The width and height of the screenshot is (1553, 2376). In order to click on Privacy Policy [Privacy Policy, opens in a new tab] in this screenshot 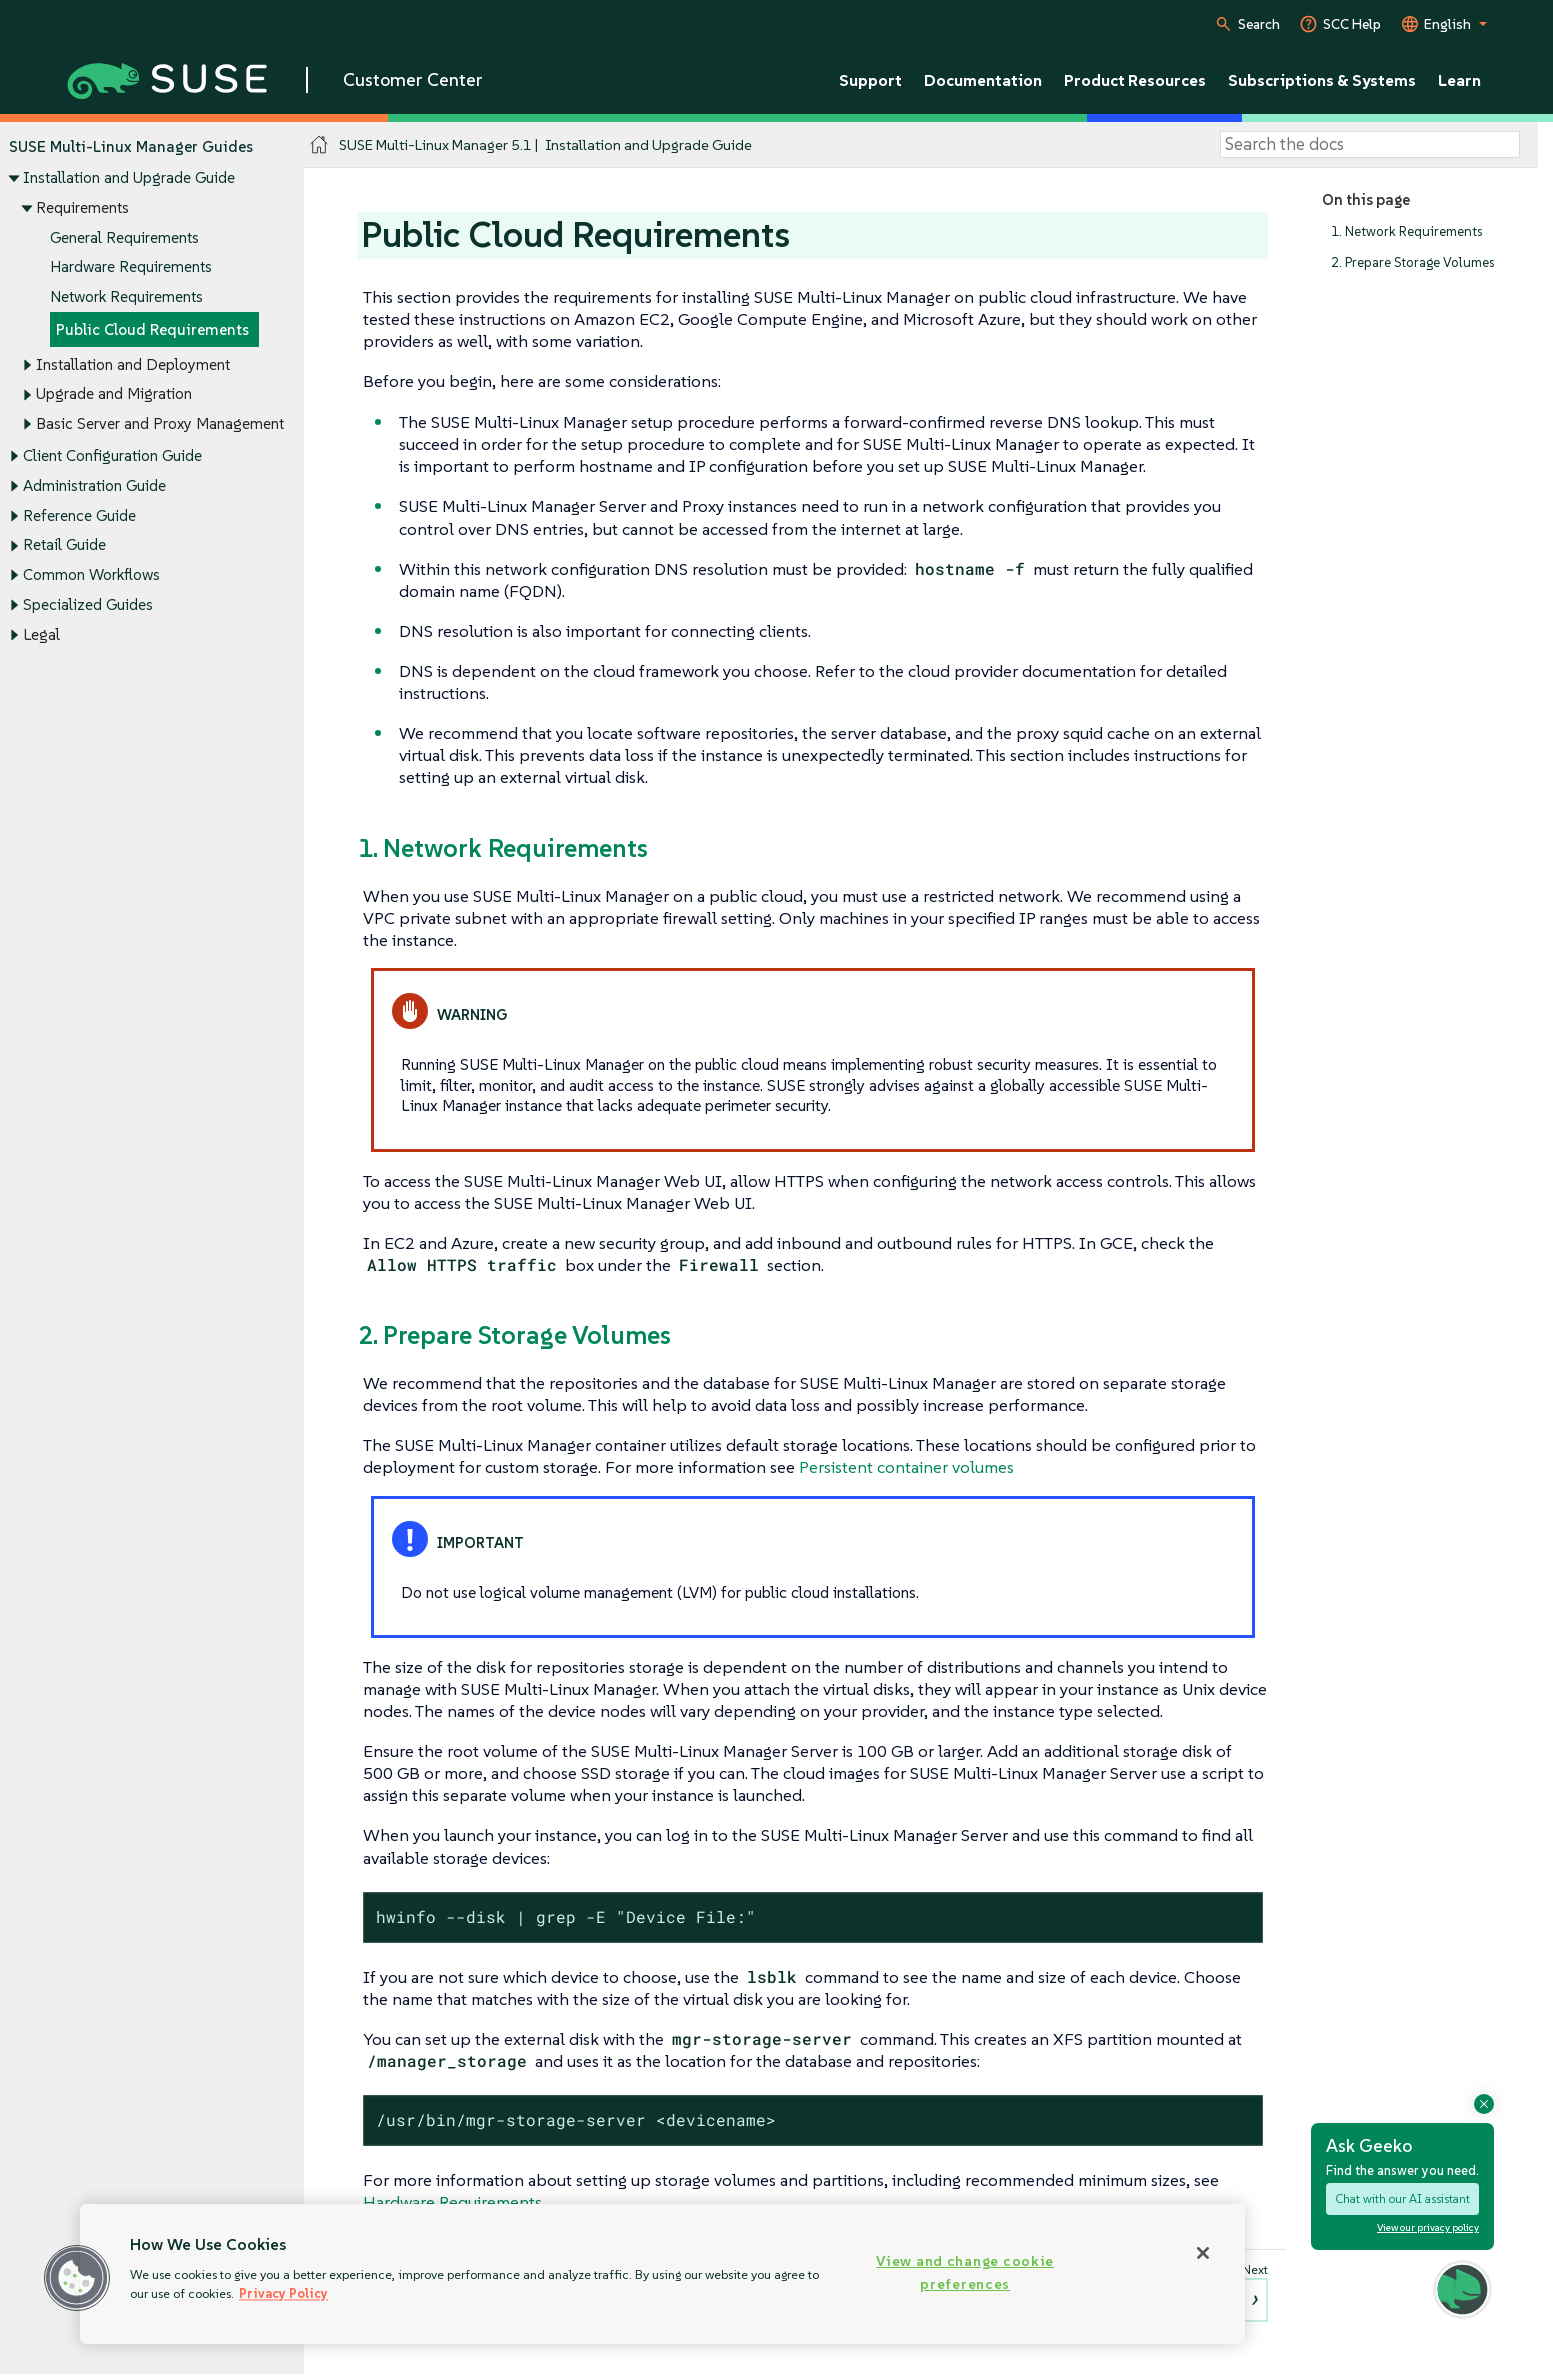, I will do `click(283, 2293)`.